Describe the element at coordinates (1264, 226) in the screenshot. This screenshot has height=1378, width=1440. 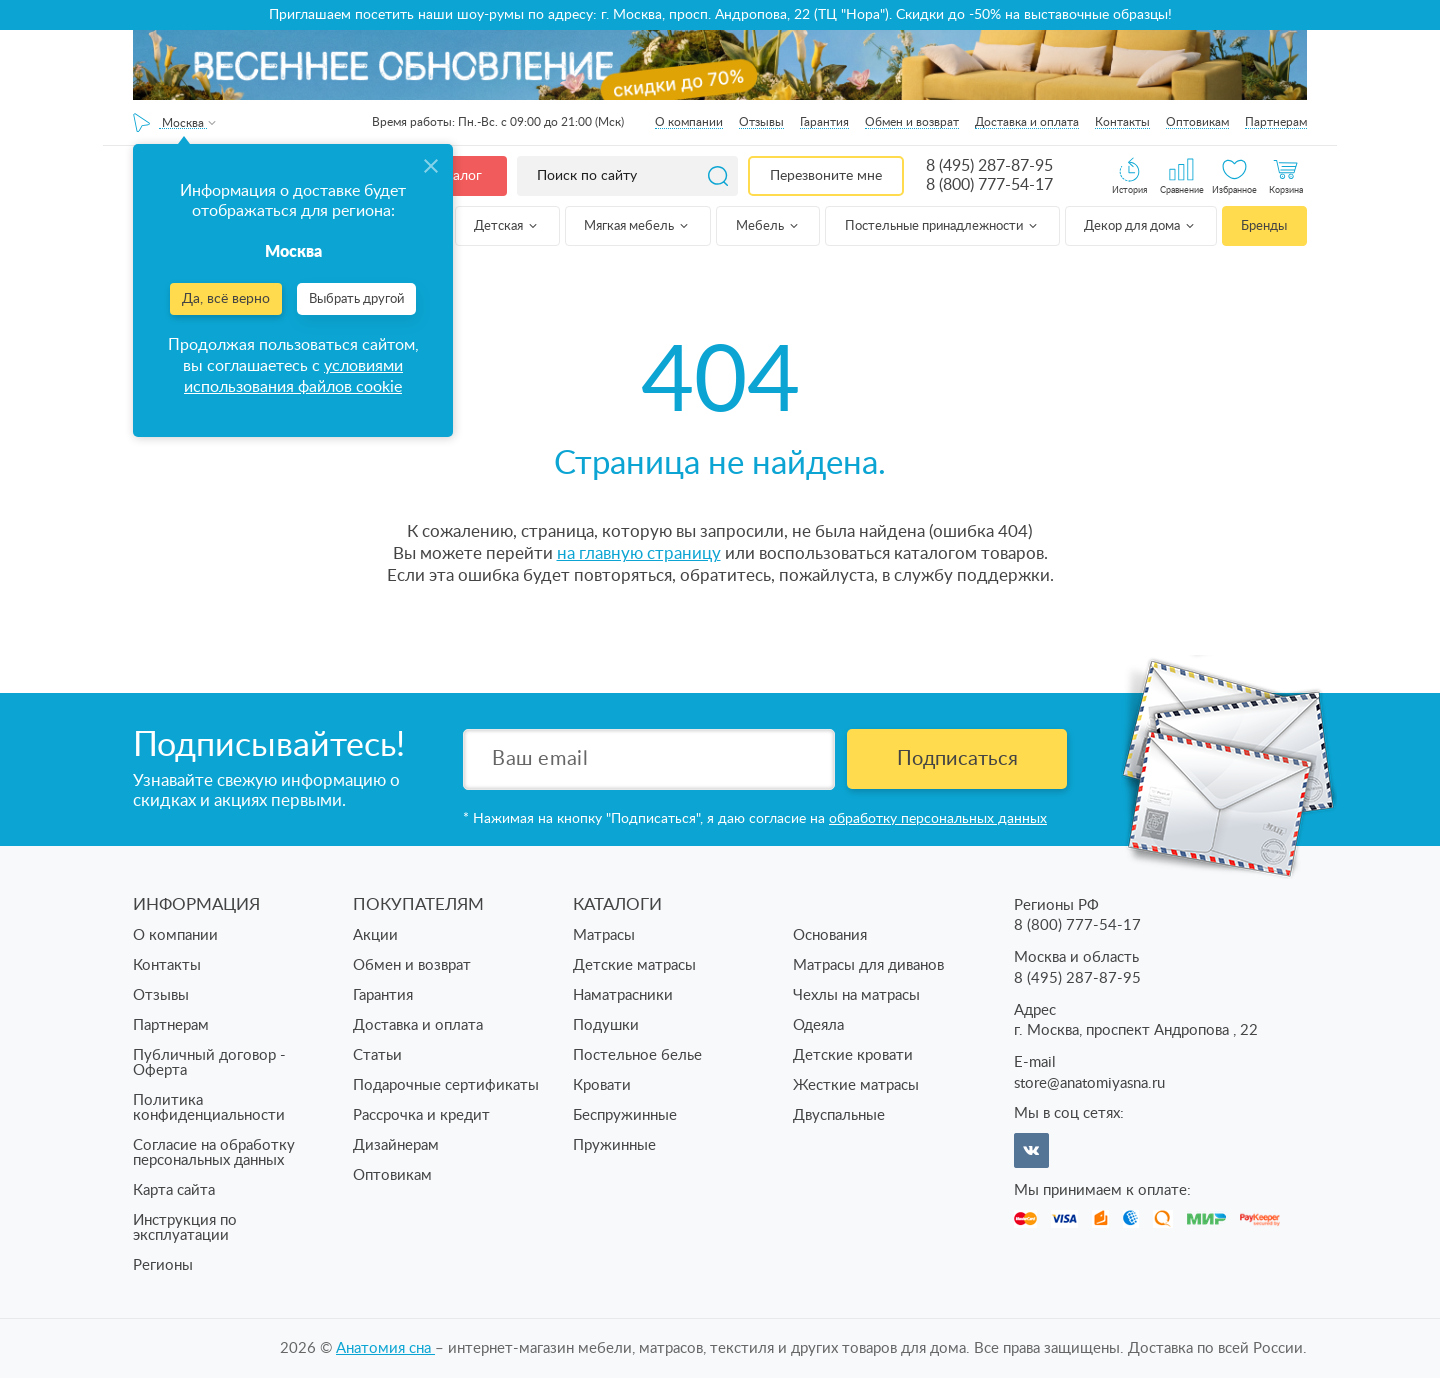
I see `Бренды` at that location.